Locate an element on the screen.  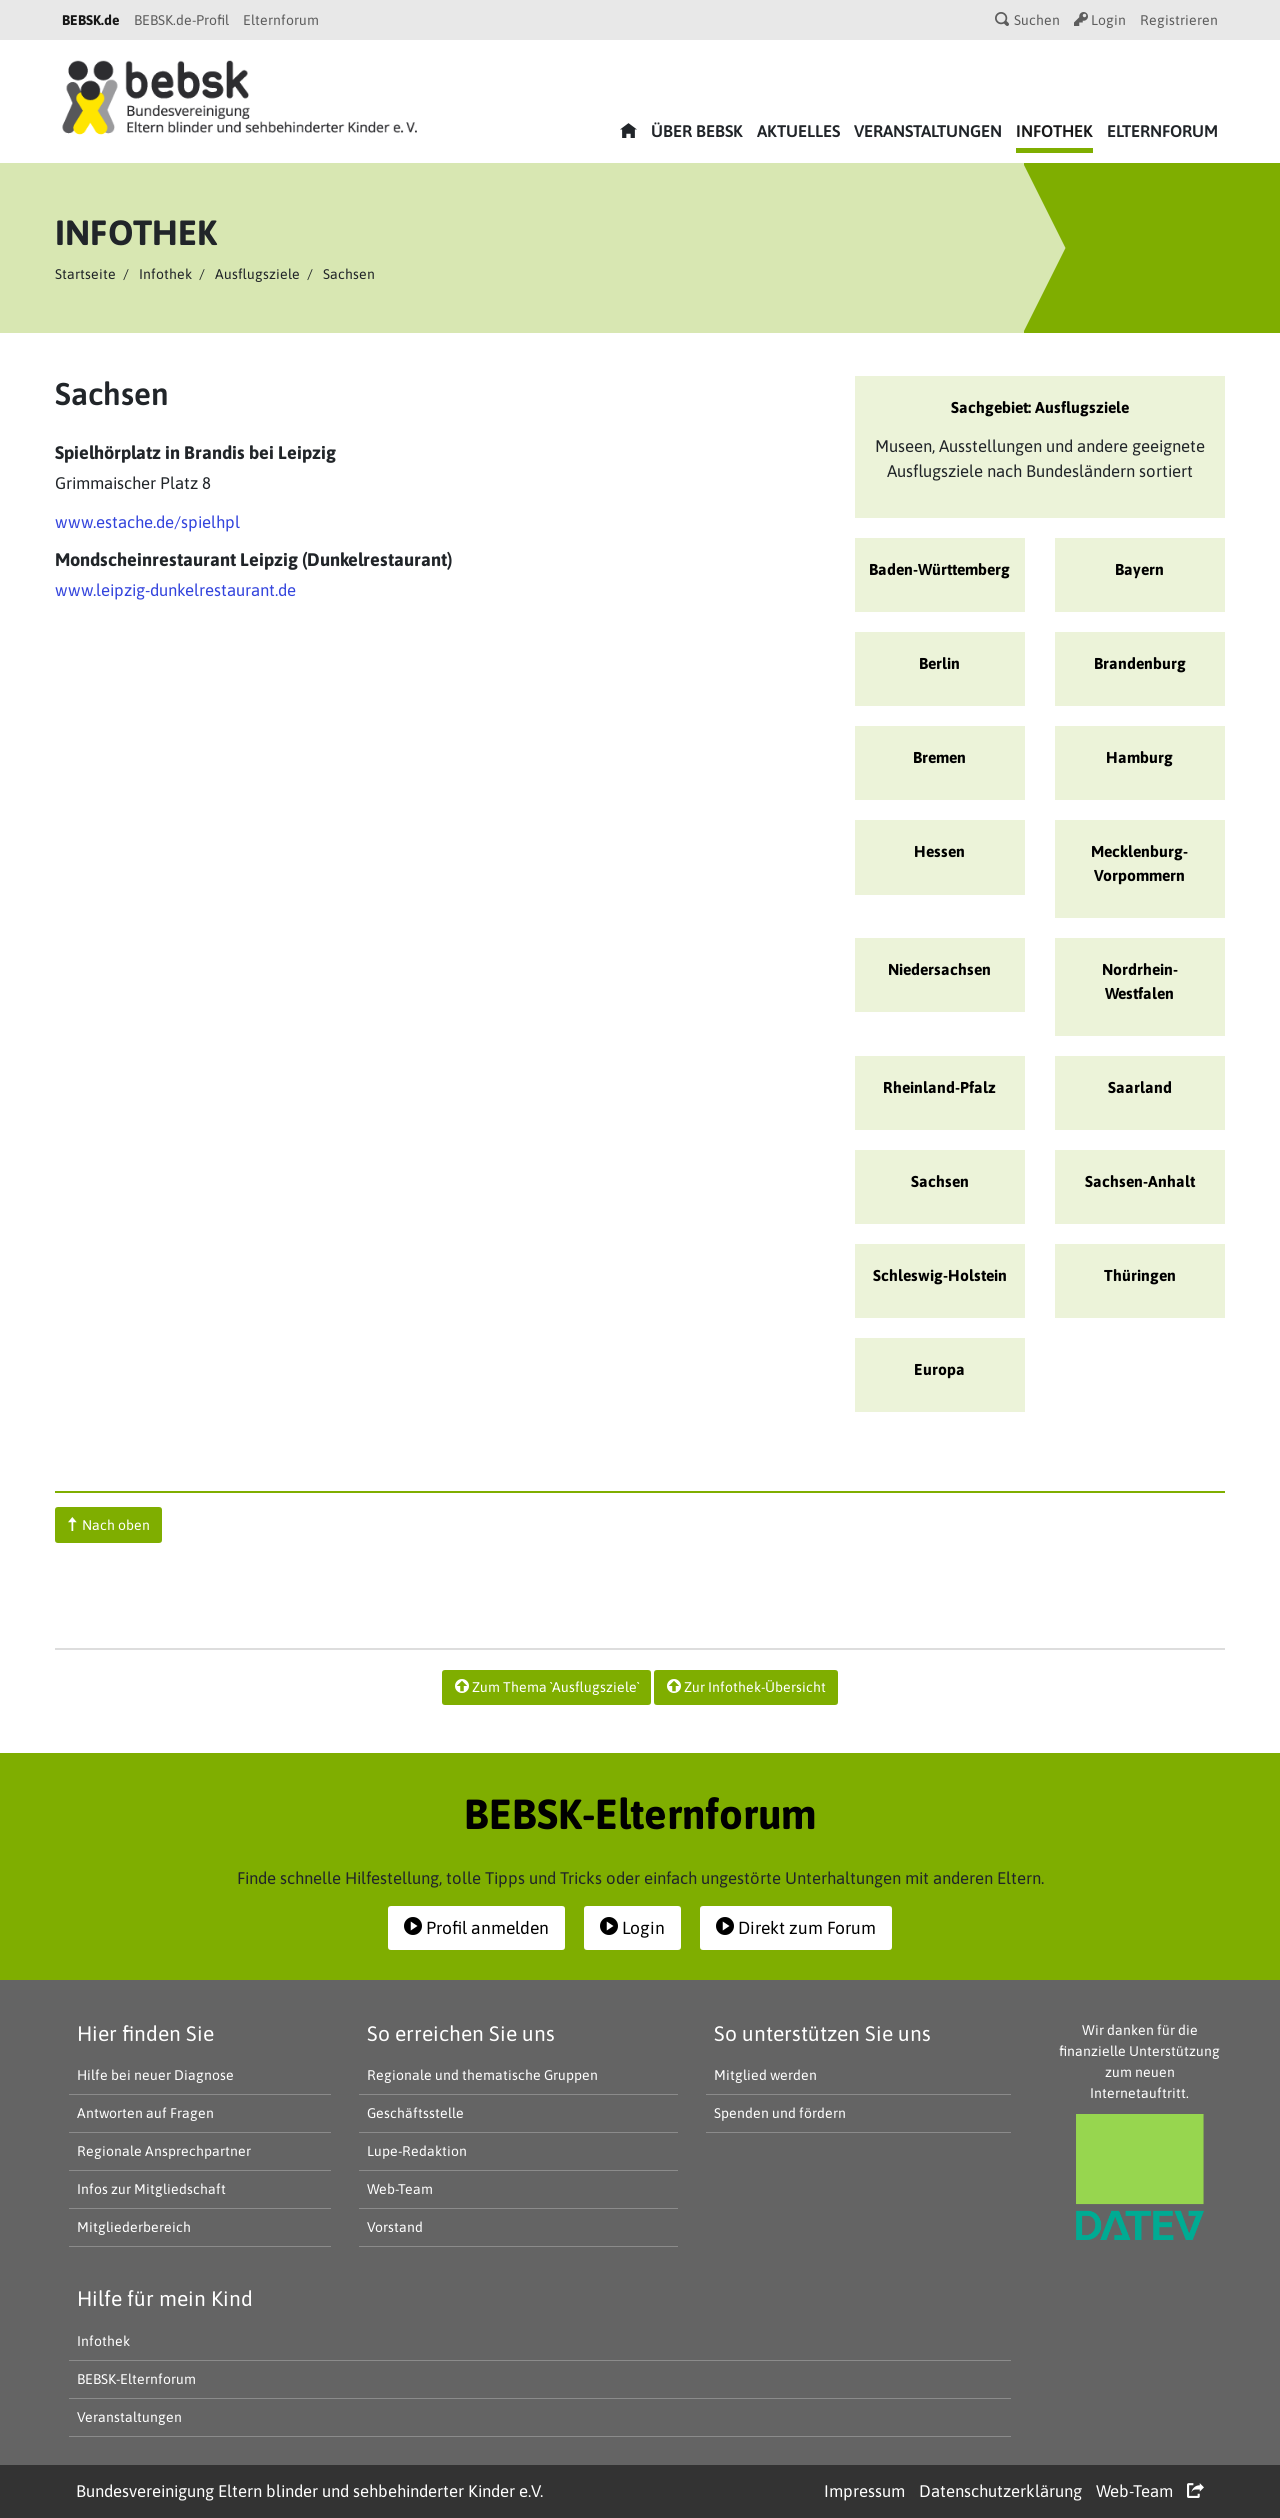
Schleswig-Holstein is located at coordinates (940, 1275).